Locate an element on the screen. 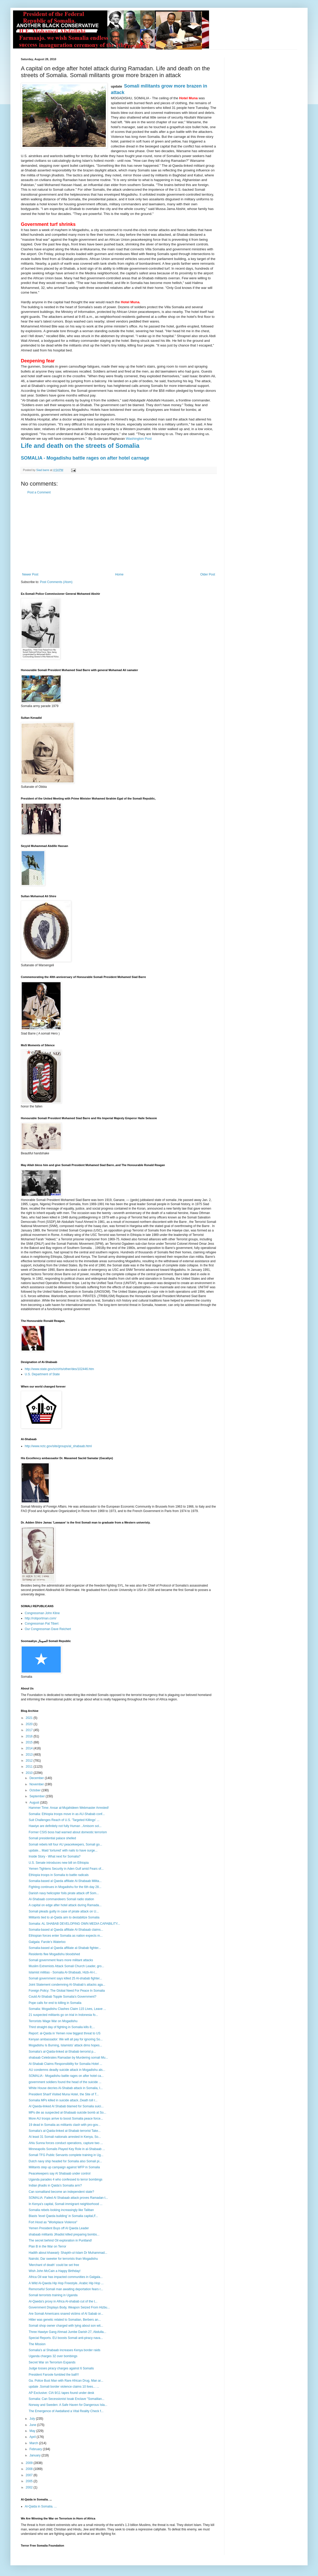 This screenshot has width=318, height=2576. Somali shop owner charged with lying about son wit... is located at coordinates (66, 2325).